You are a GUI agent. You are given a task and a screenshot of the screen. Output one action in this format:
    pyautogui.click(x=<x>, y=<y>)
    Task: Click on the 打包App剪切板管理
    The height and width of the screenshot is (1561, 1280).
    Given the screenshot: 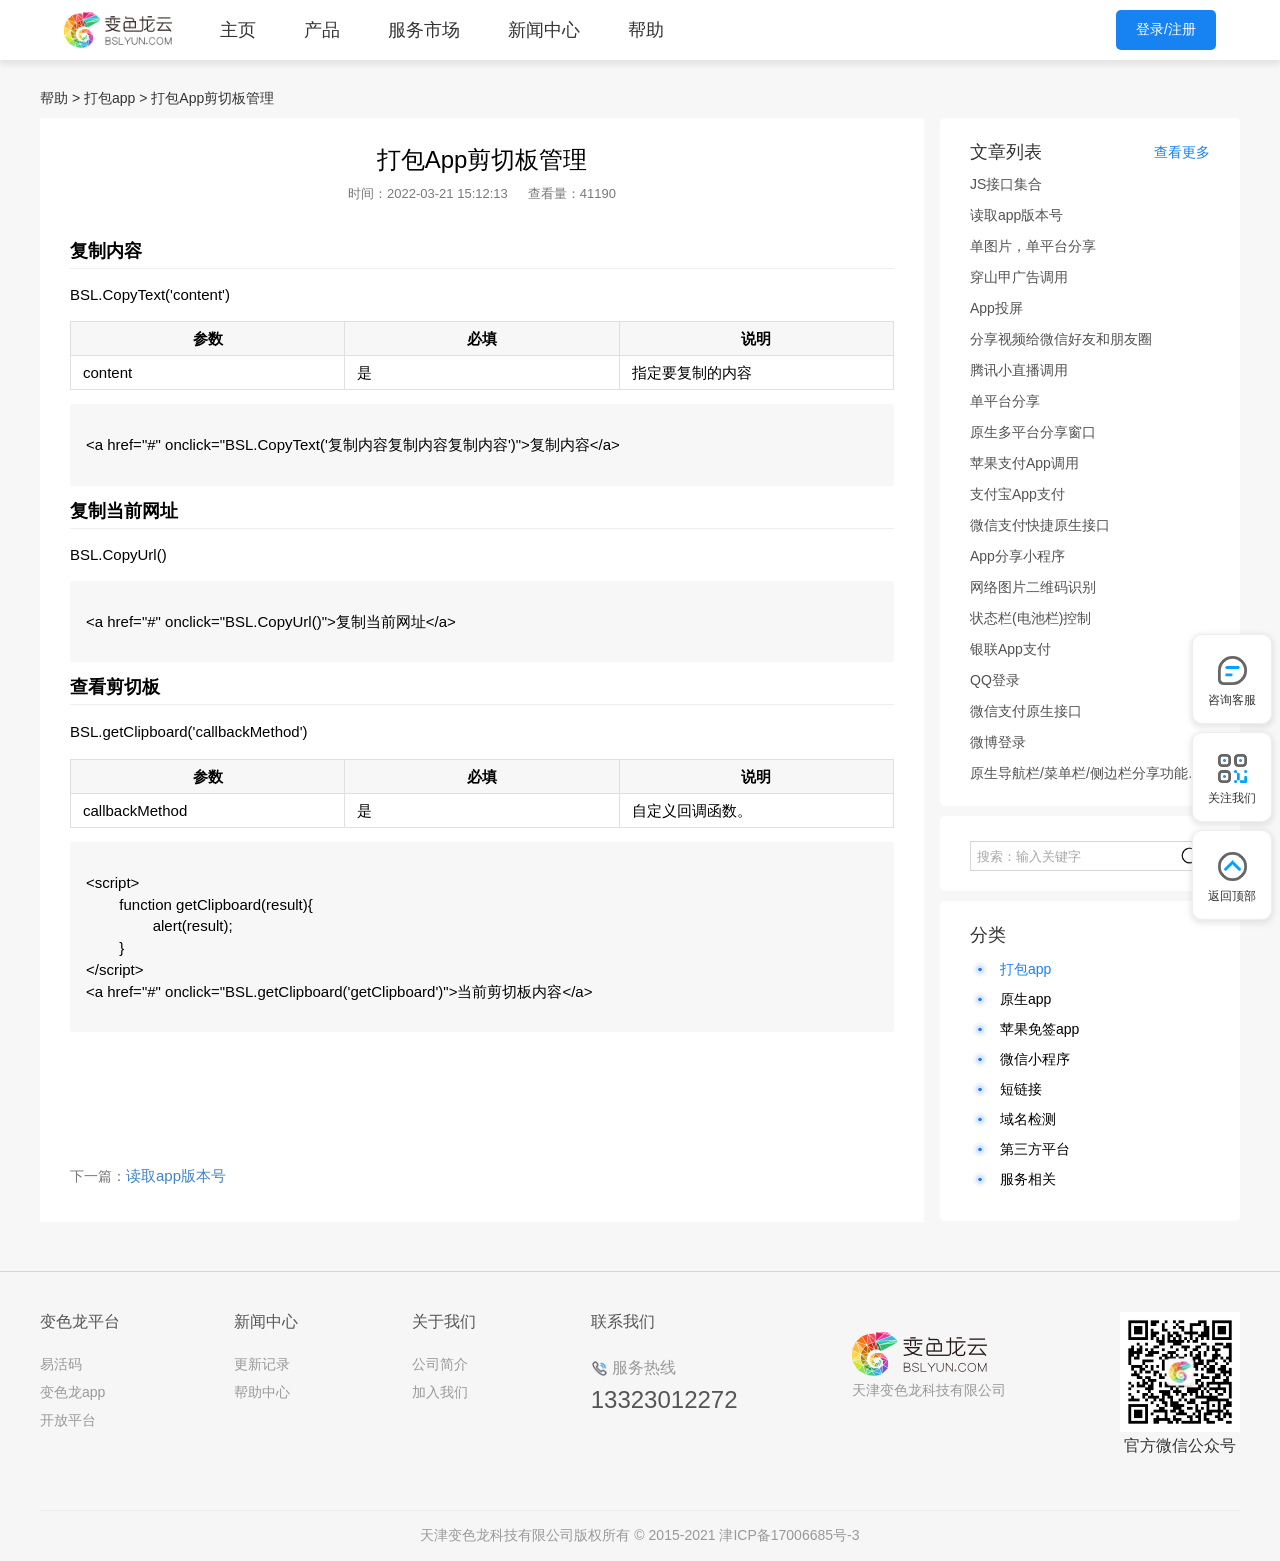 What is the action you would take?
    pyautogui.click(x=212, y=98)
    